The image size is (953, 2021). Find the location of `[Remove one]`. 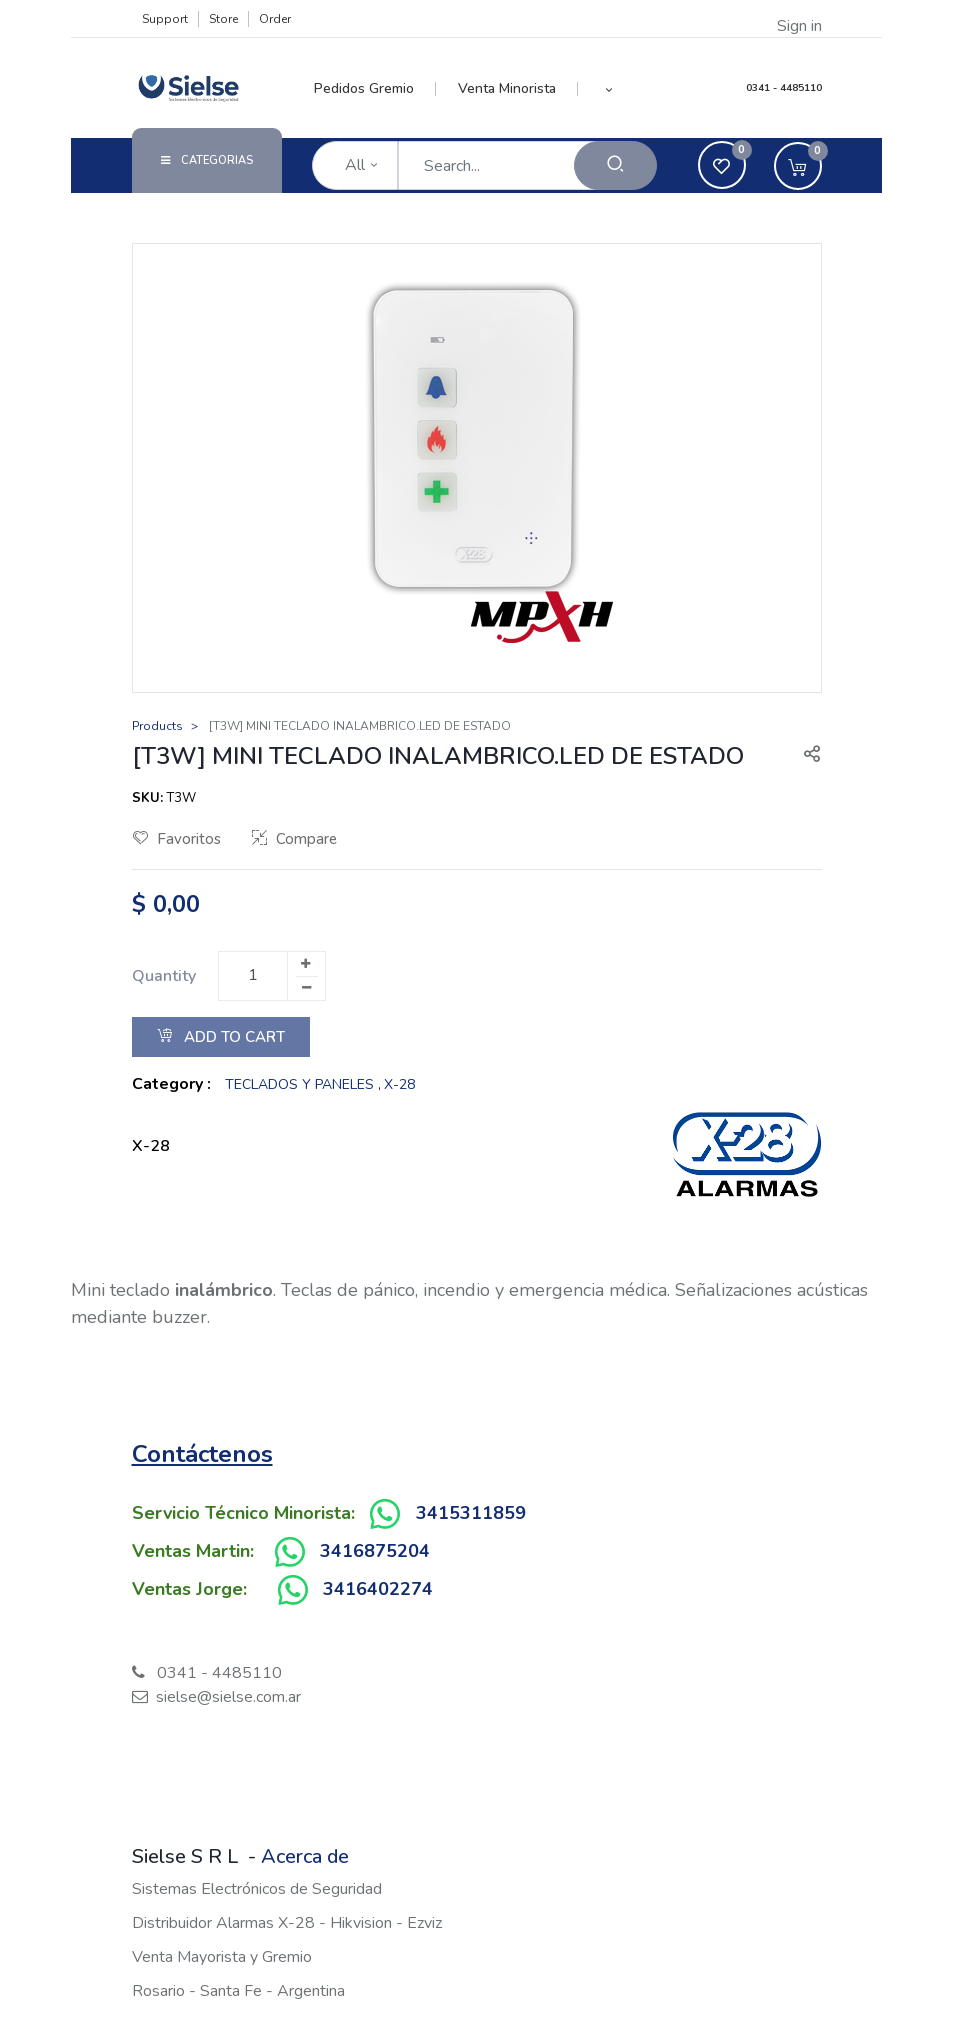

[Remove one] is located at coordinates (307, 988).